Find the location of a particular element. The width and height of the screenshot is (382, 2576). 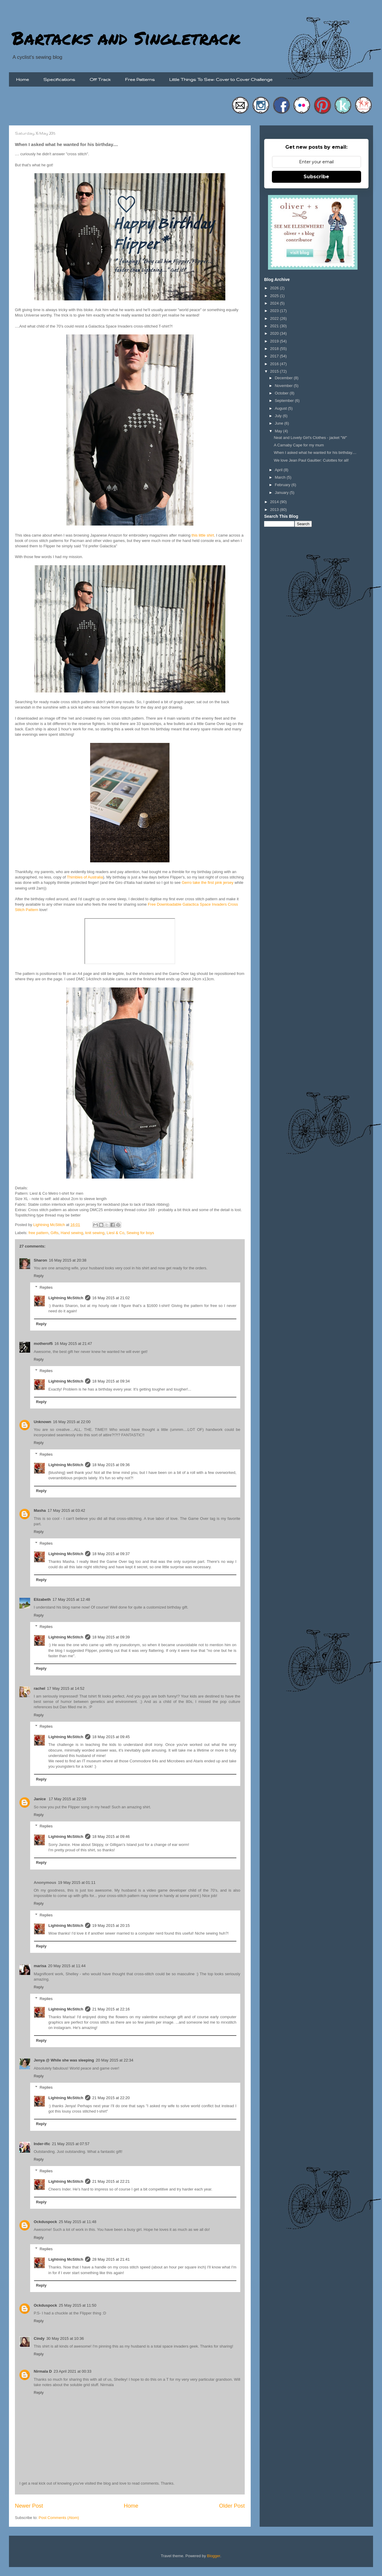

17 May 2015 at 03:42 is located at coordinates (66, 1510).